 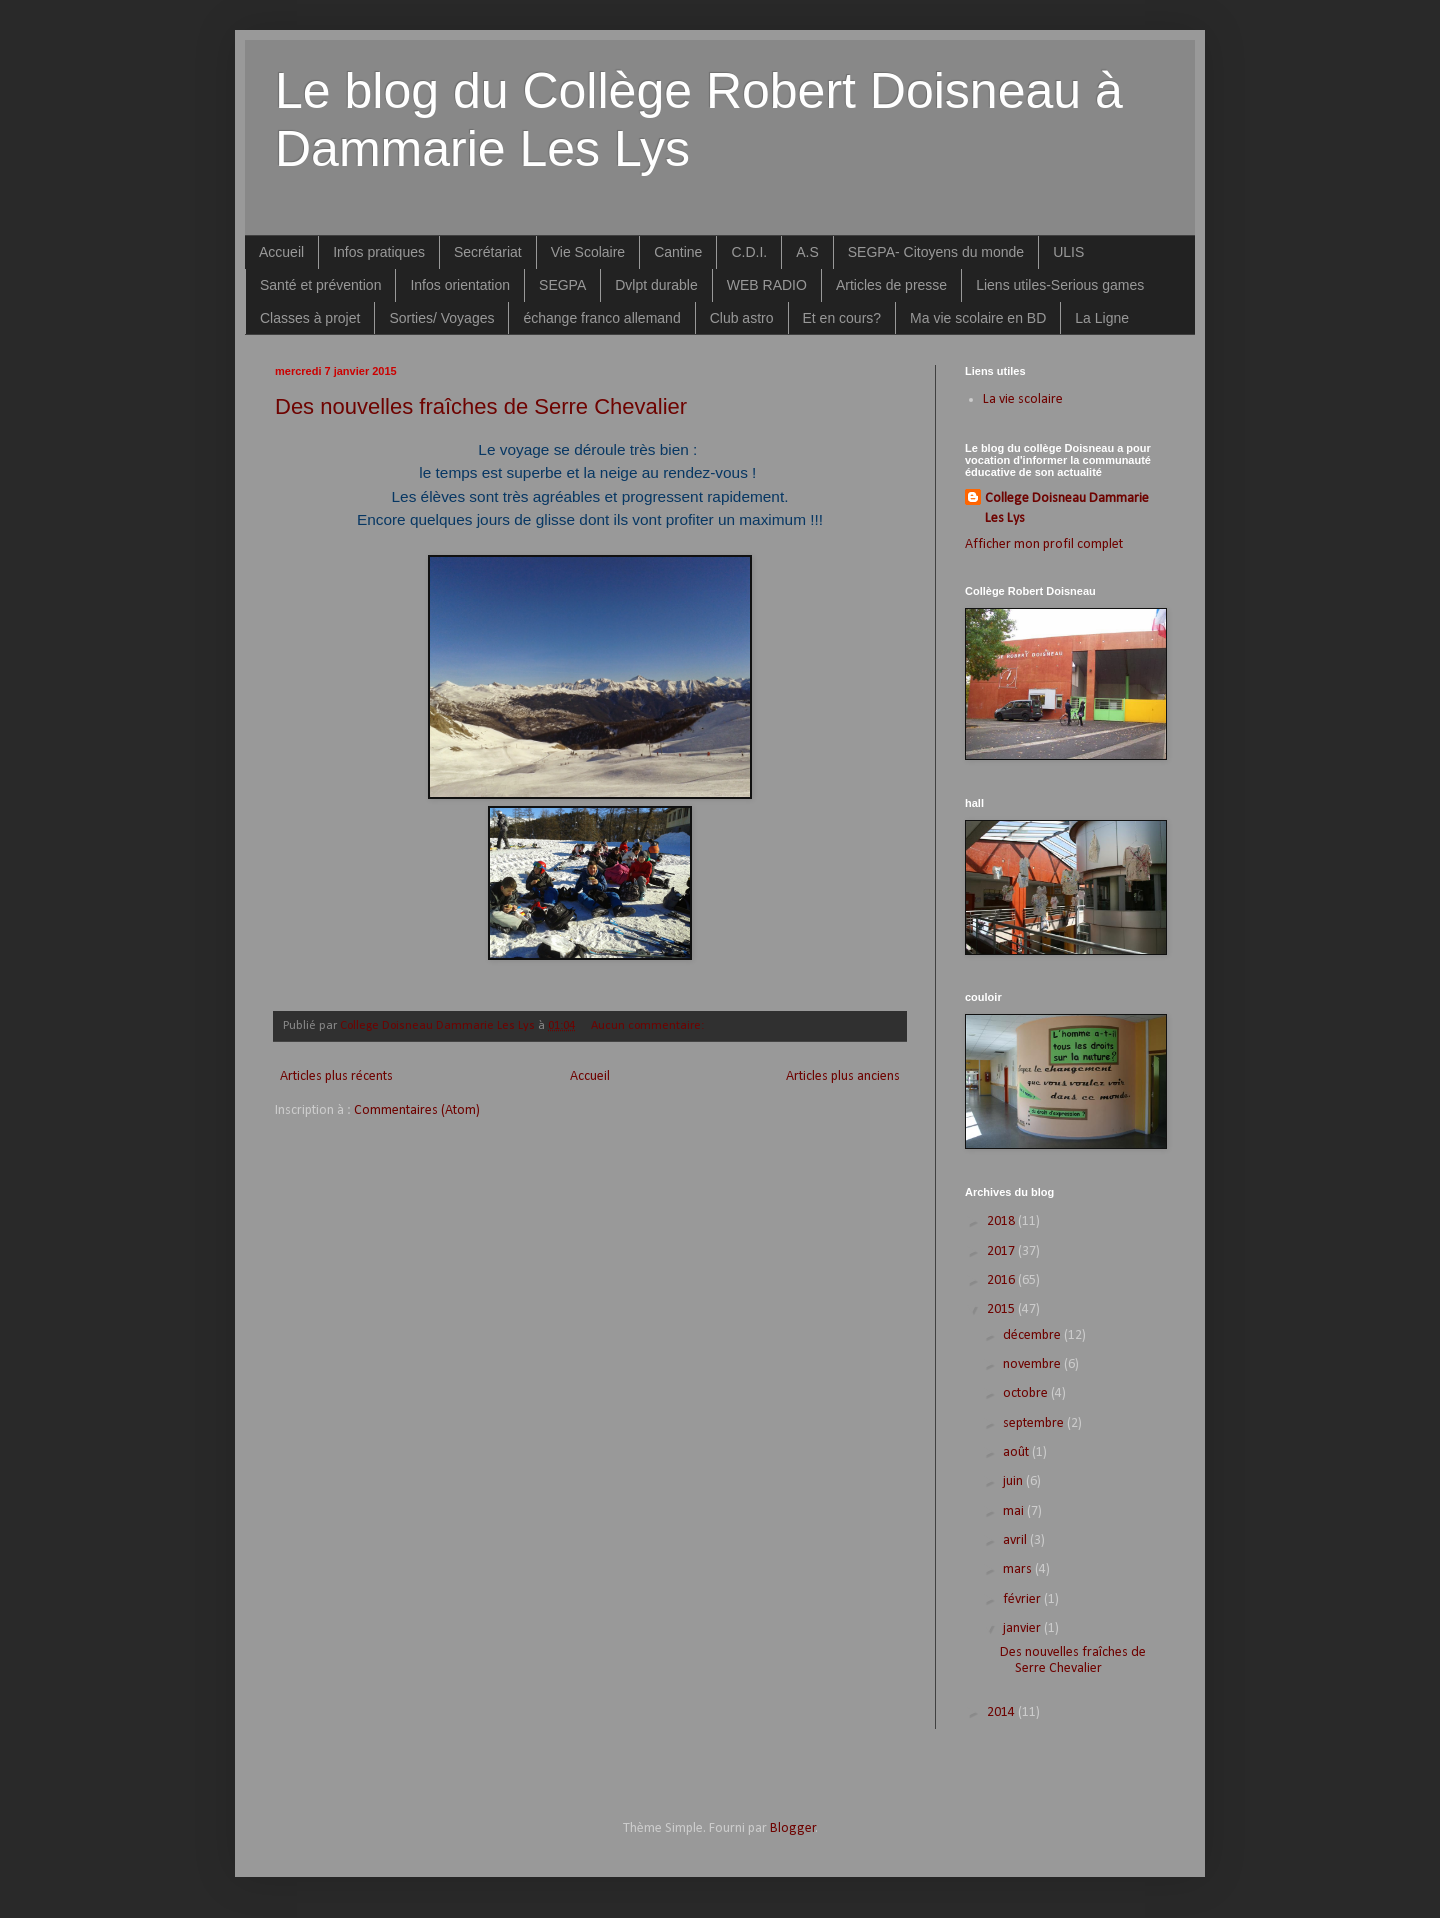 I want to click on Accueil, so click(x=281, y=252).